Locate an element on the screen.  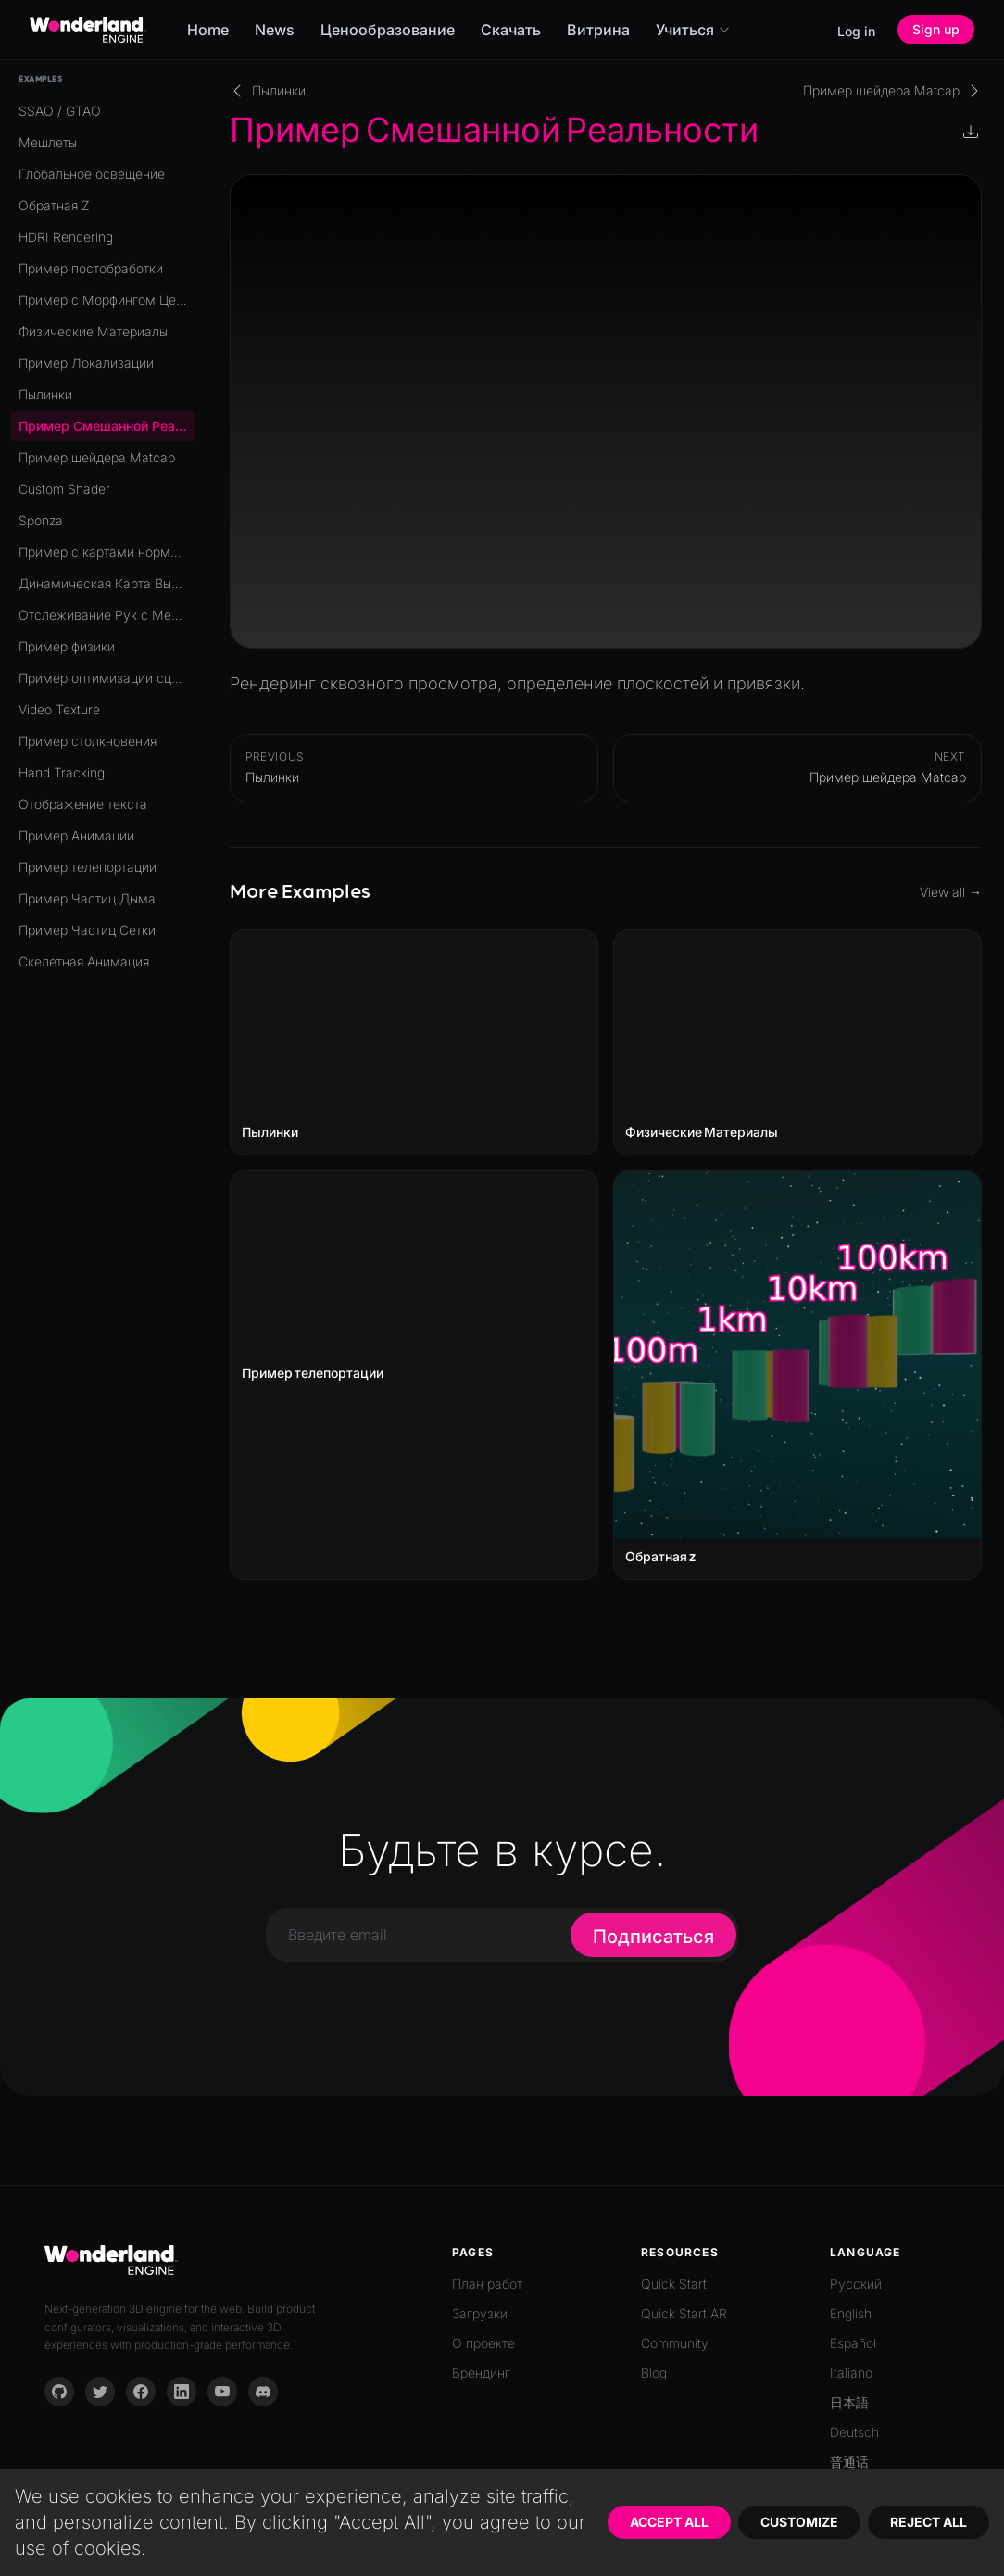
Пример Смешанной Реальности is located at coordinates (107, 426).